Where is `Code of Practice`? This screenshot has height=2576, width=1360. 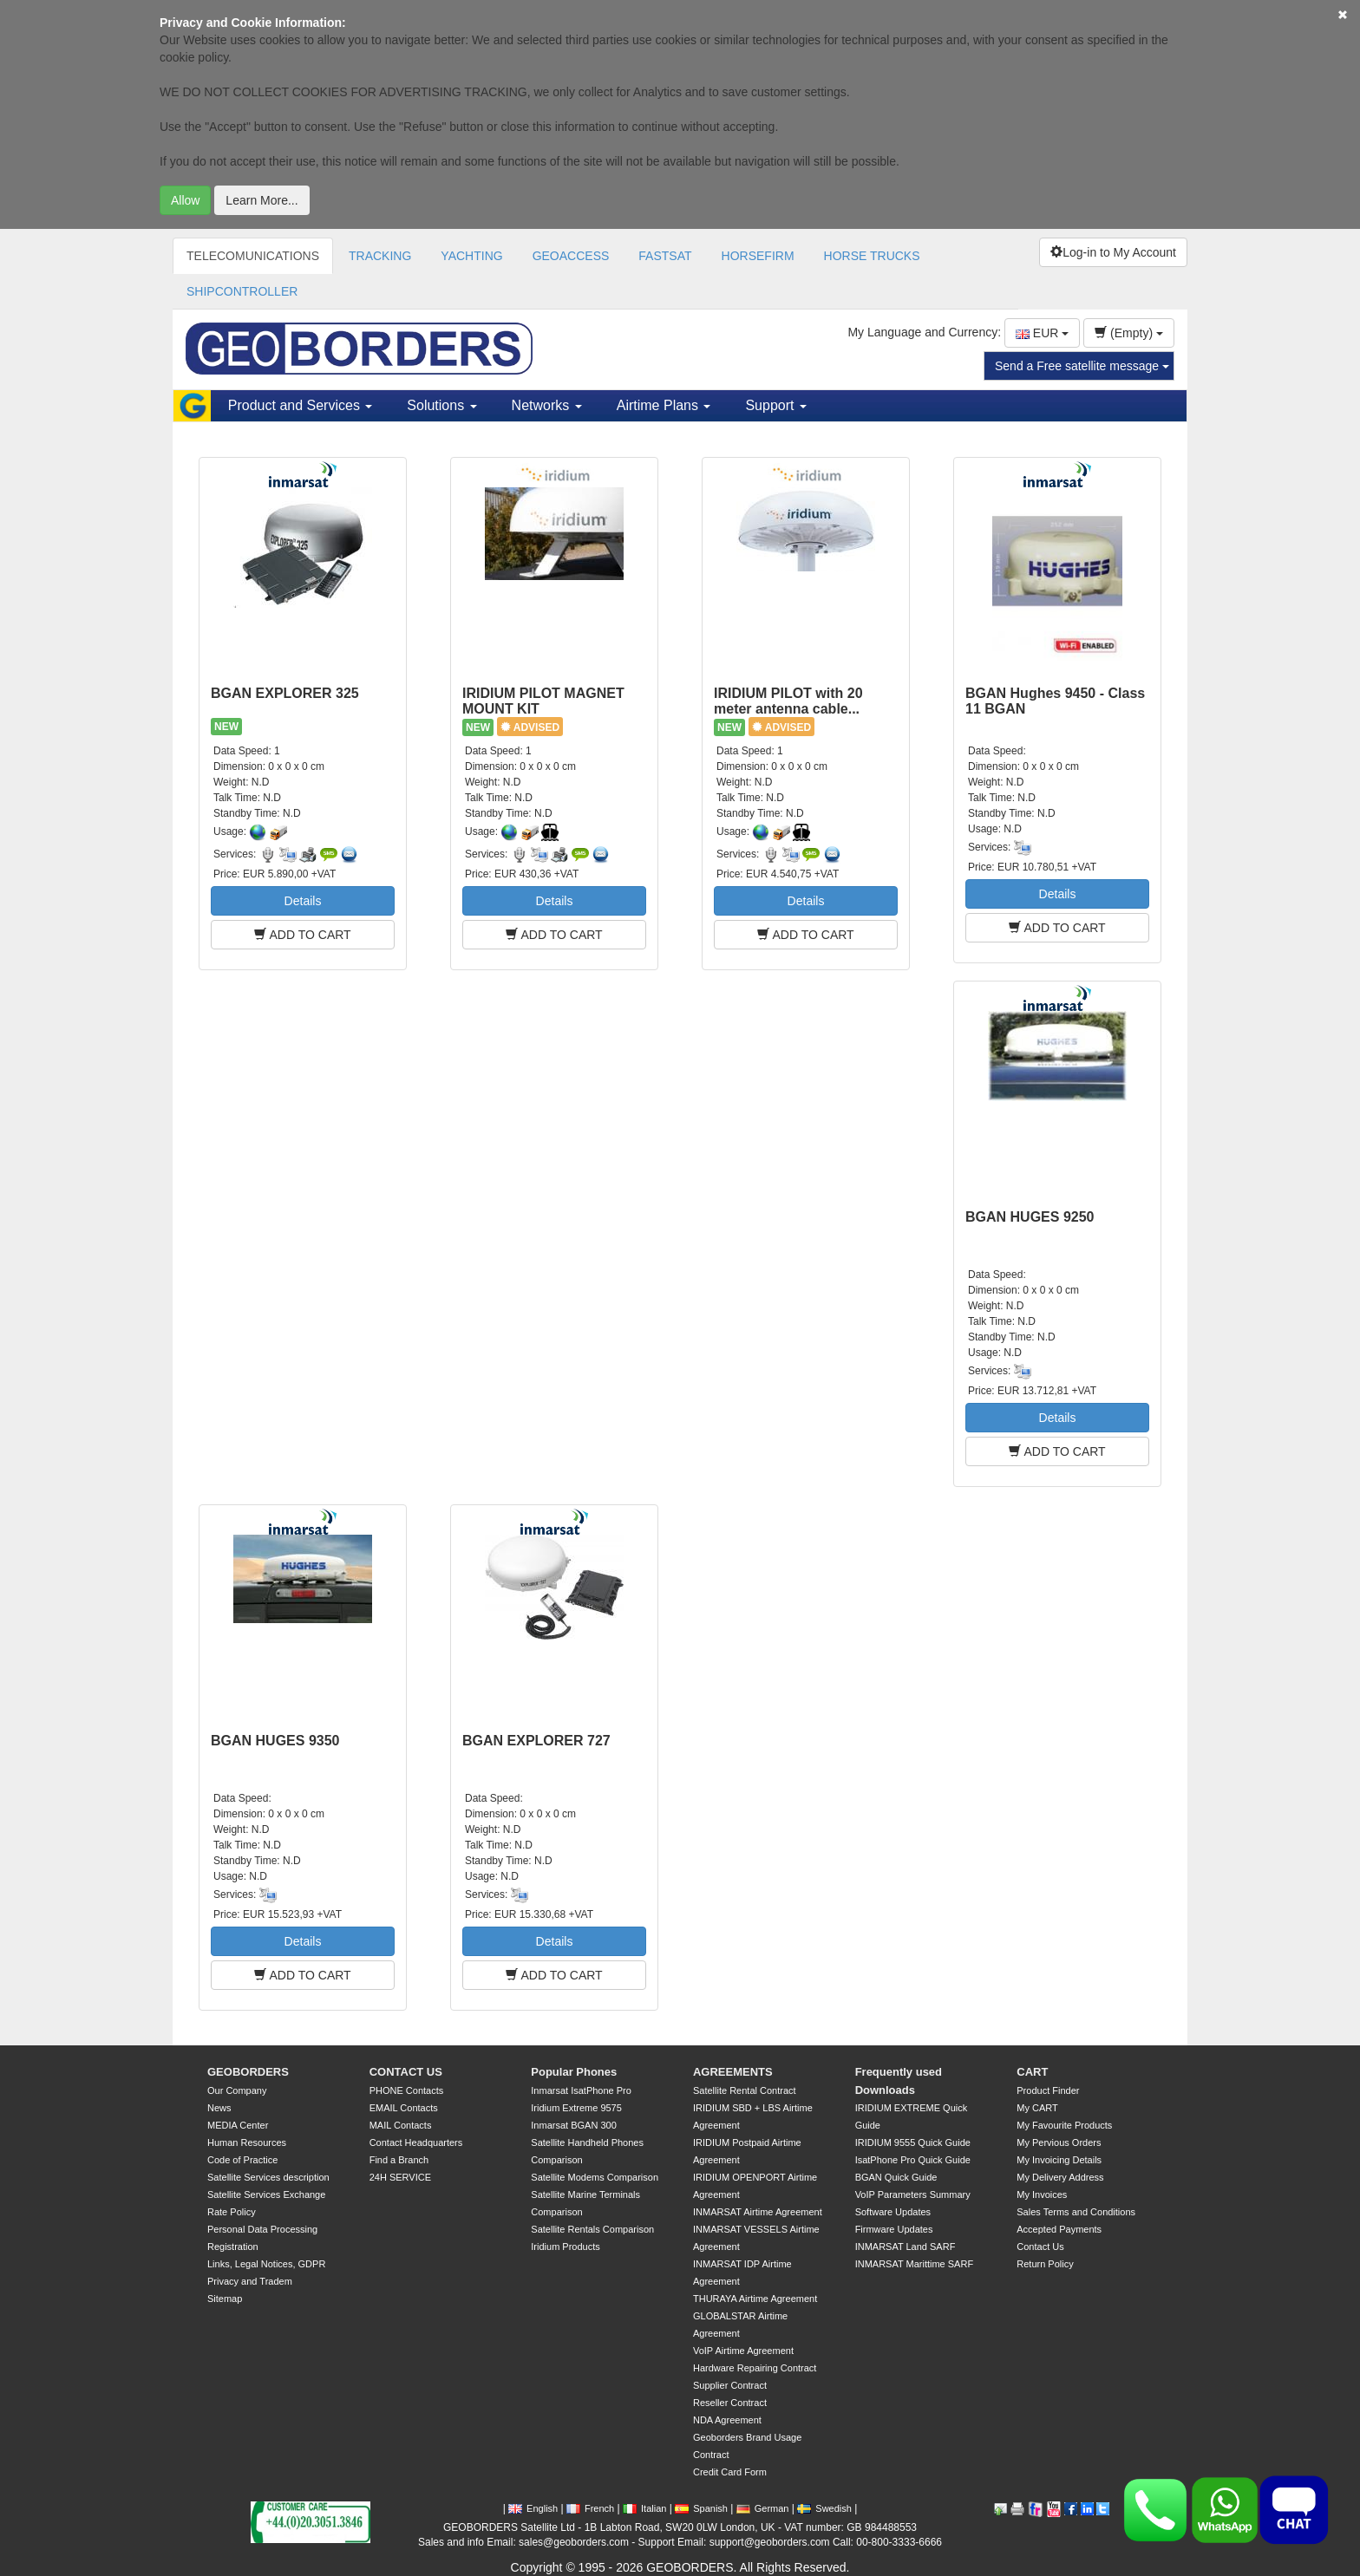 Code of Practice is located at coordinates (242, 2160).